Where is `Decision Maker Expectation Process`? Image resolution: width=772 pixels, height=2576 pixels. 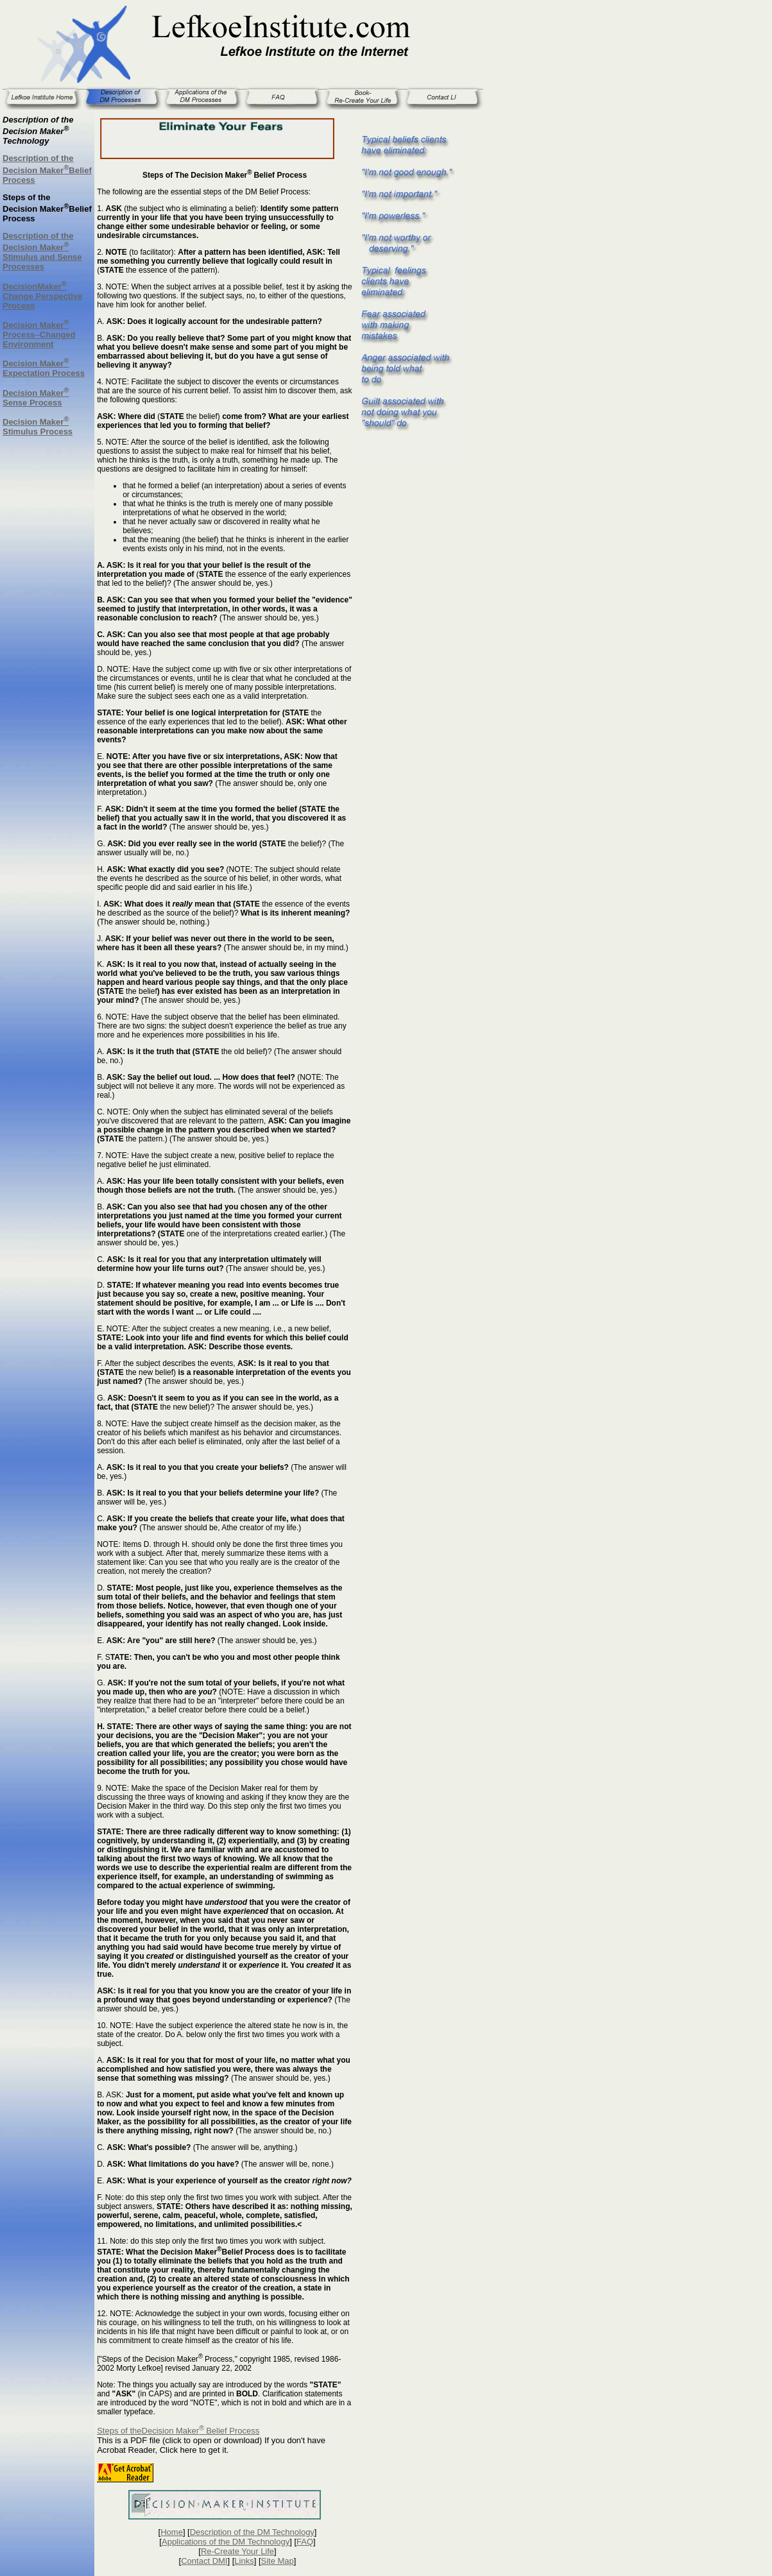
Decision Maker Expectation Process is located at coordinates (44, 368).